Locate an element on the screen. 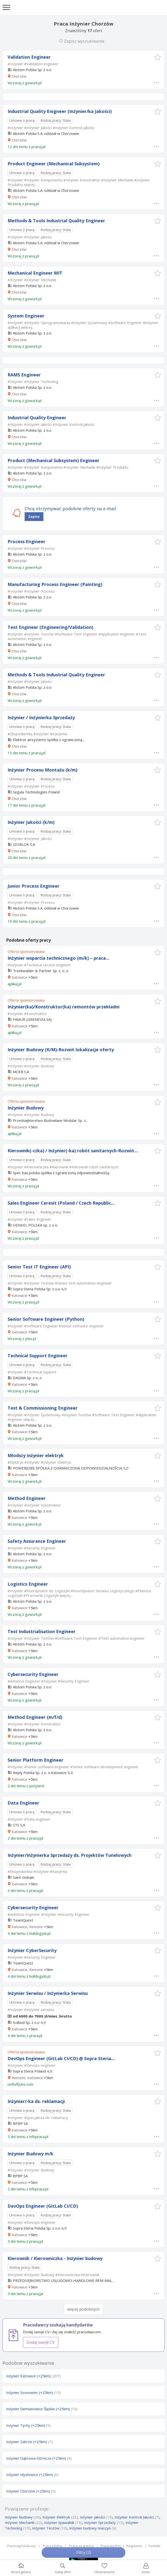 Image resolution: width=167 pixels, height=2576 pixels. Inżynier Elektryk is located at coordinates (60, 2517).